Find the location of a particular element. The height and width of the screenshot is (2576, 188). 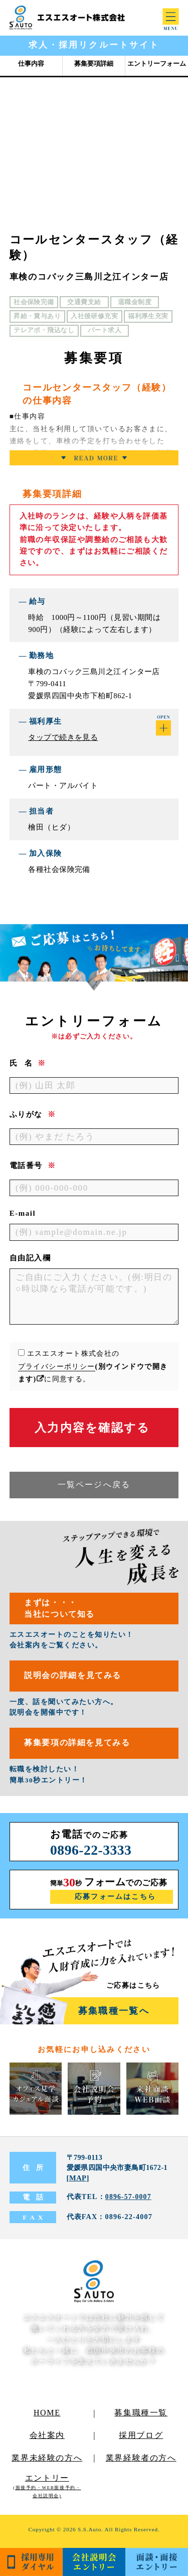

説明会の詳細を見てみる is located at coordinates (76, 1678).